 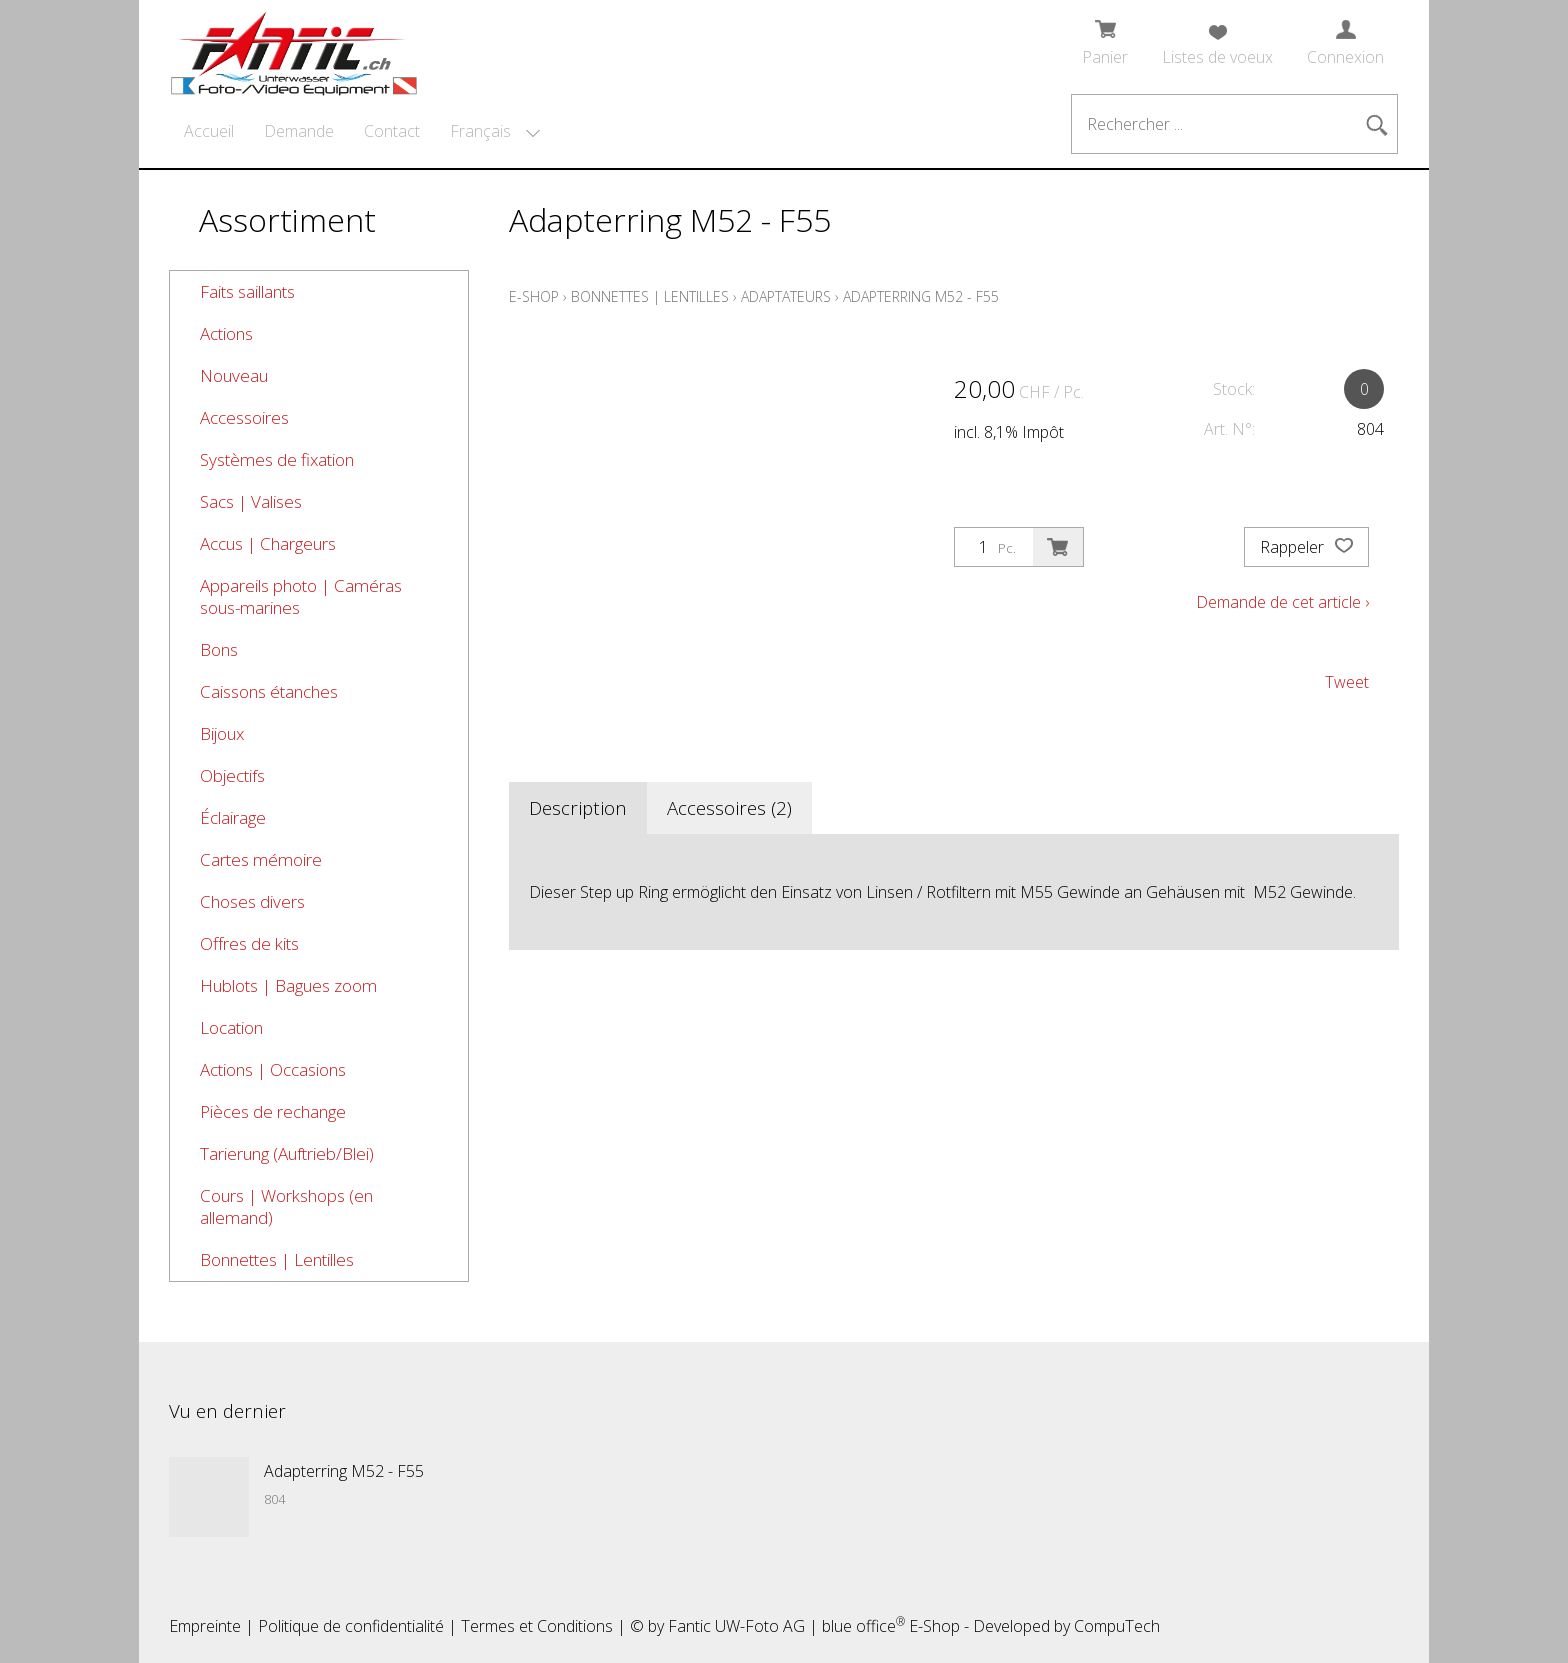 I want to click on E-Shop, so click(x=534, y=296).